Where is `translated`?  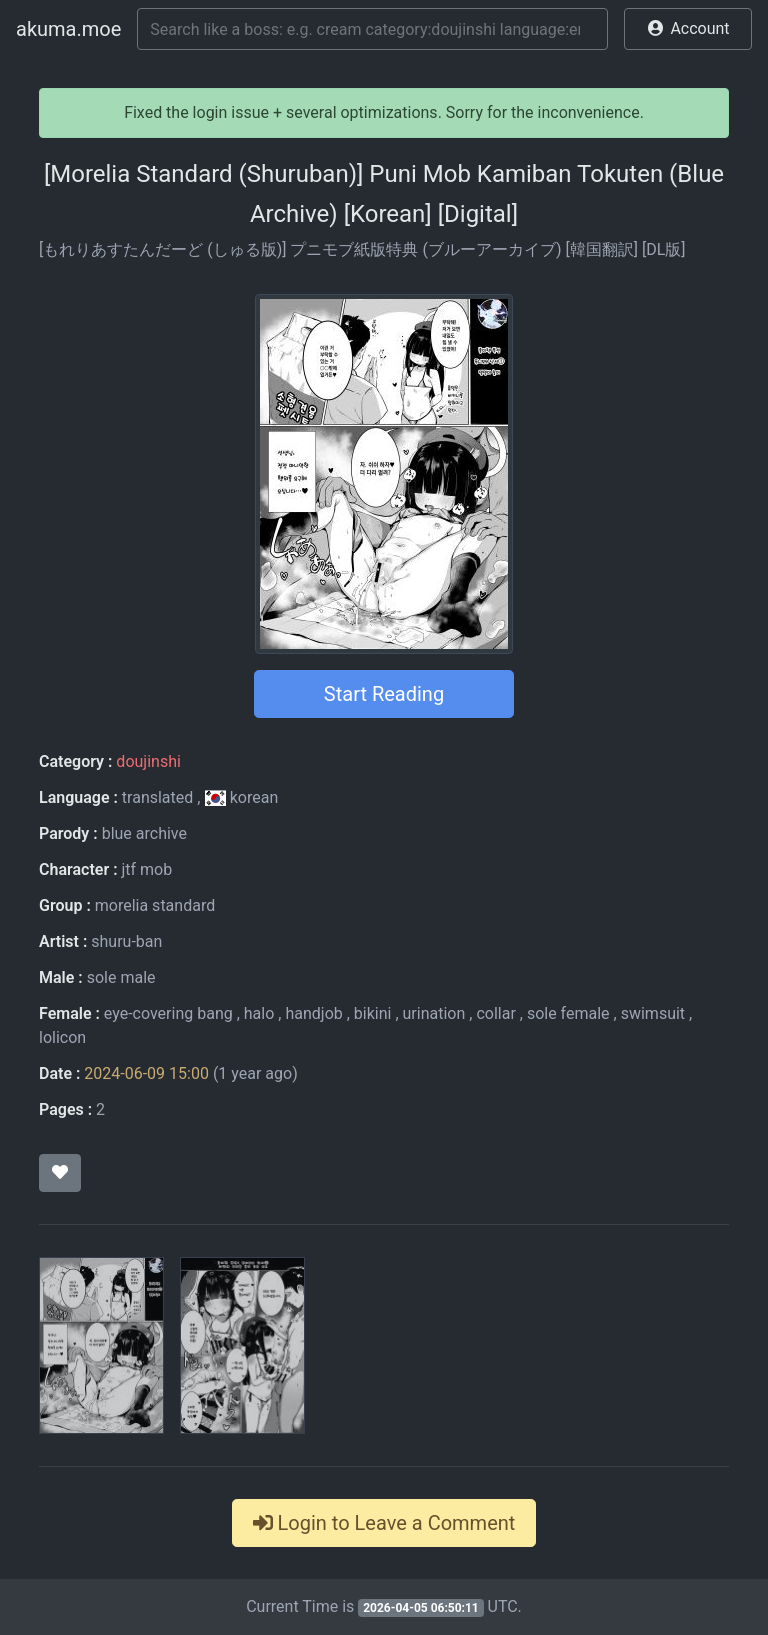 translated is located at coordinates (157, 797).